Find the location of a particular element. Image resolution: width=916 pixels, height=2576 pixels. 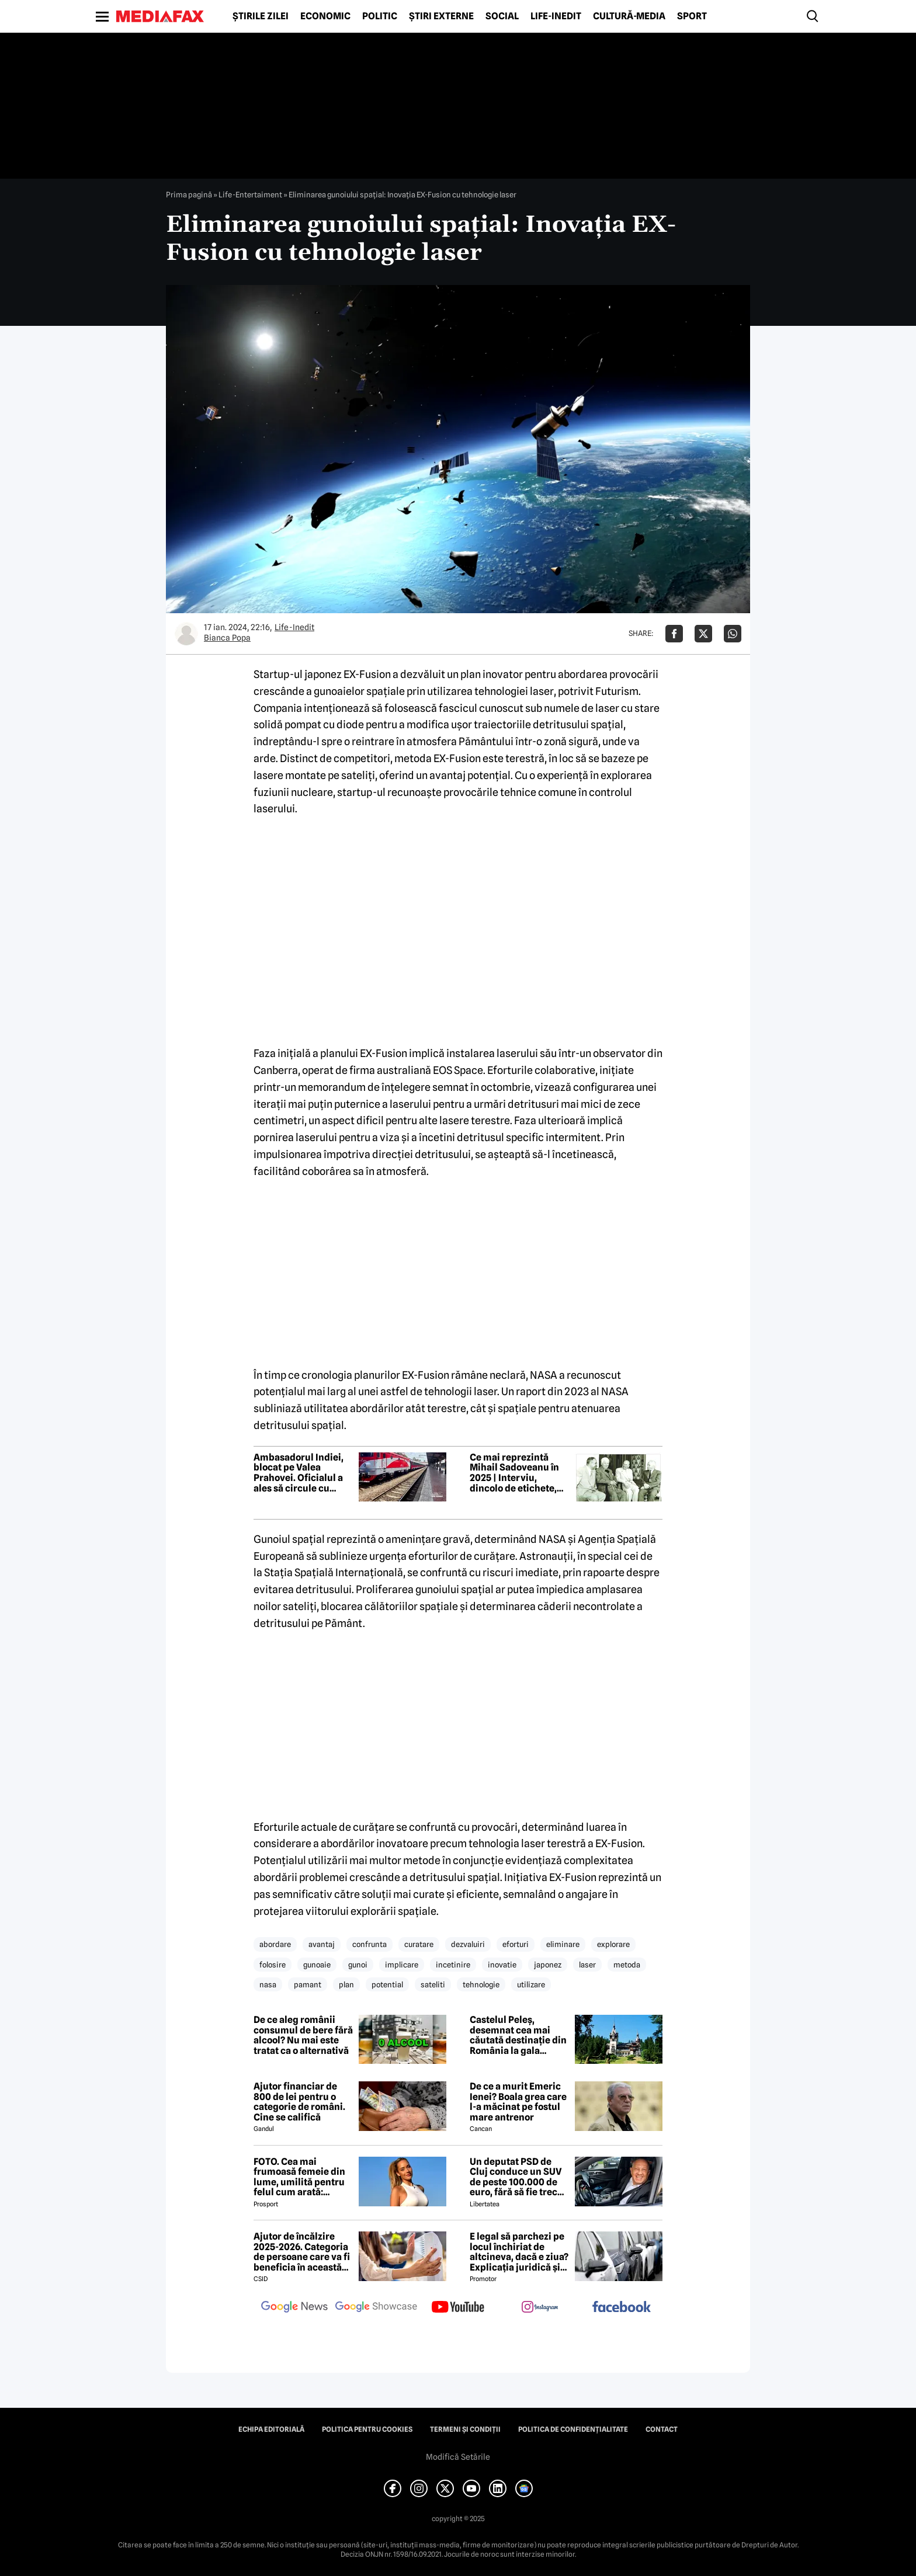

curatare is located at coordinates (418, 1944).